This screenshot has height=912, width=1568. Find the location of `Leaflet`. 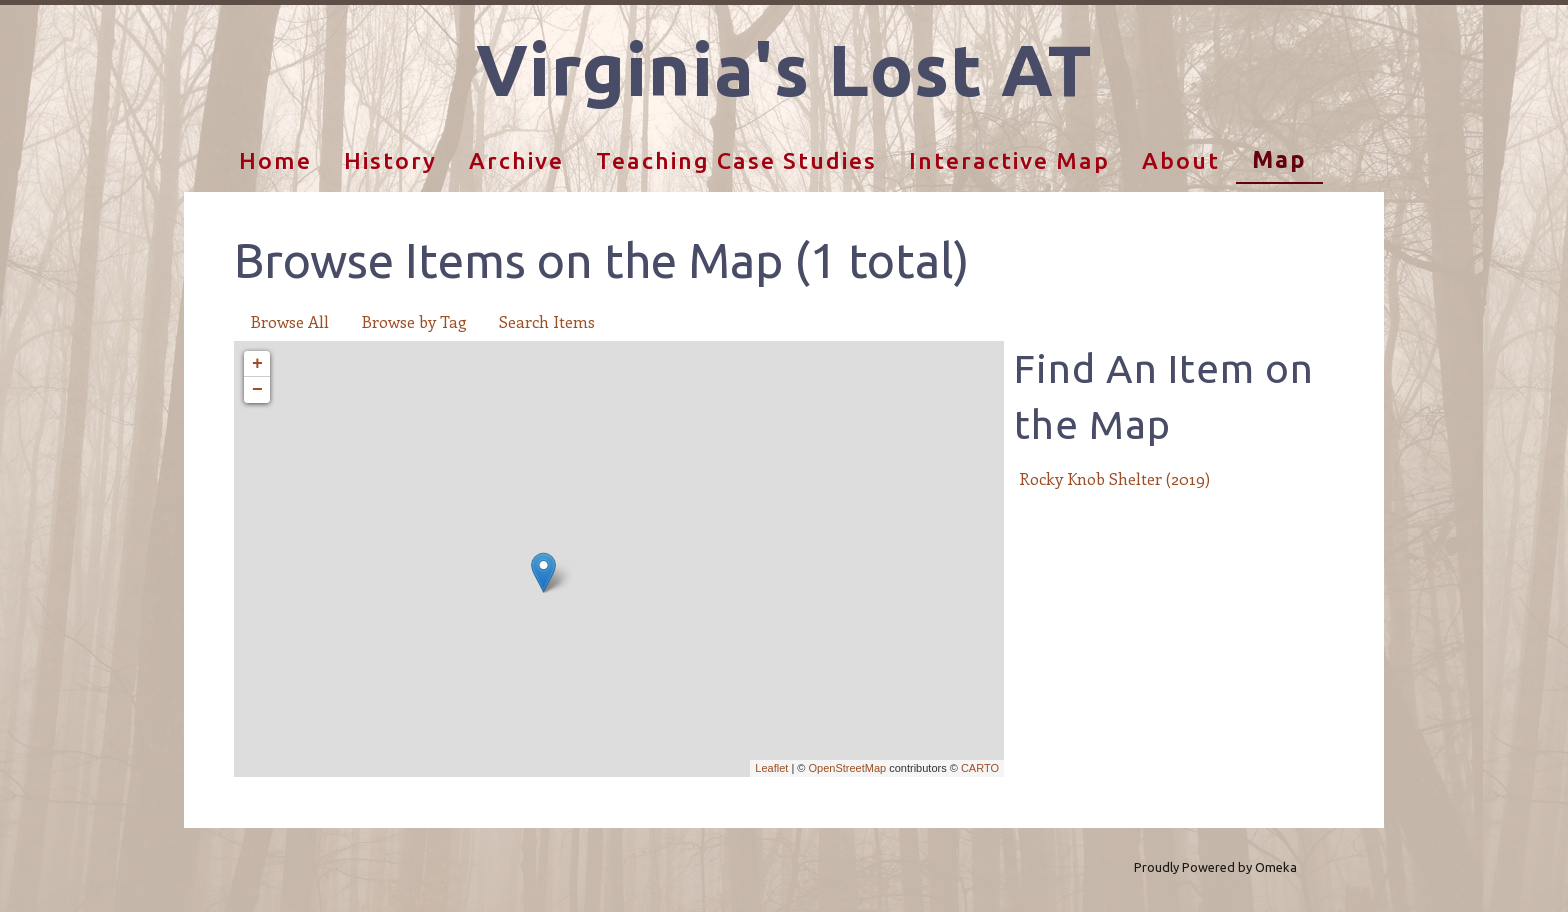

Leaflet is located at coordinates (771, 768).